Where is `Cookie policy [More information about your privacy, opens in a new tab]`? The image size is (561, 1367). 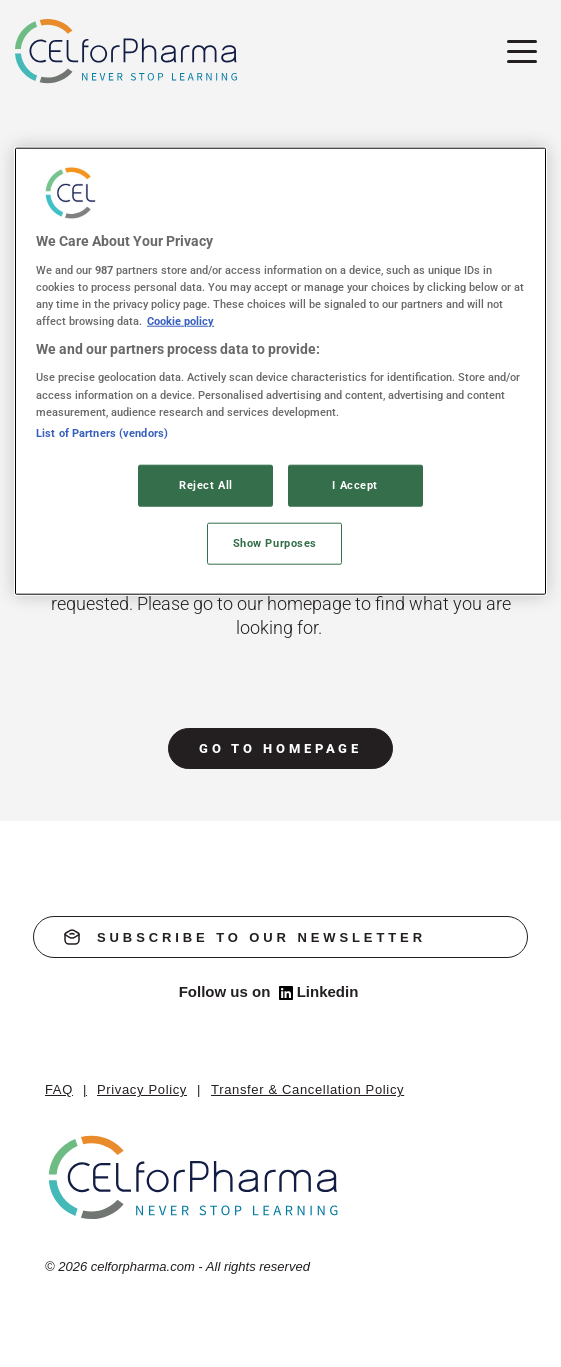 Cookie policy [More information about your privacy, opens in a new tab] is located at coordinates (180, 321).